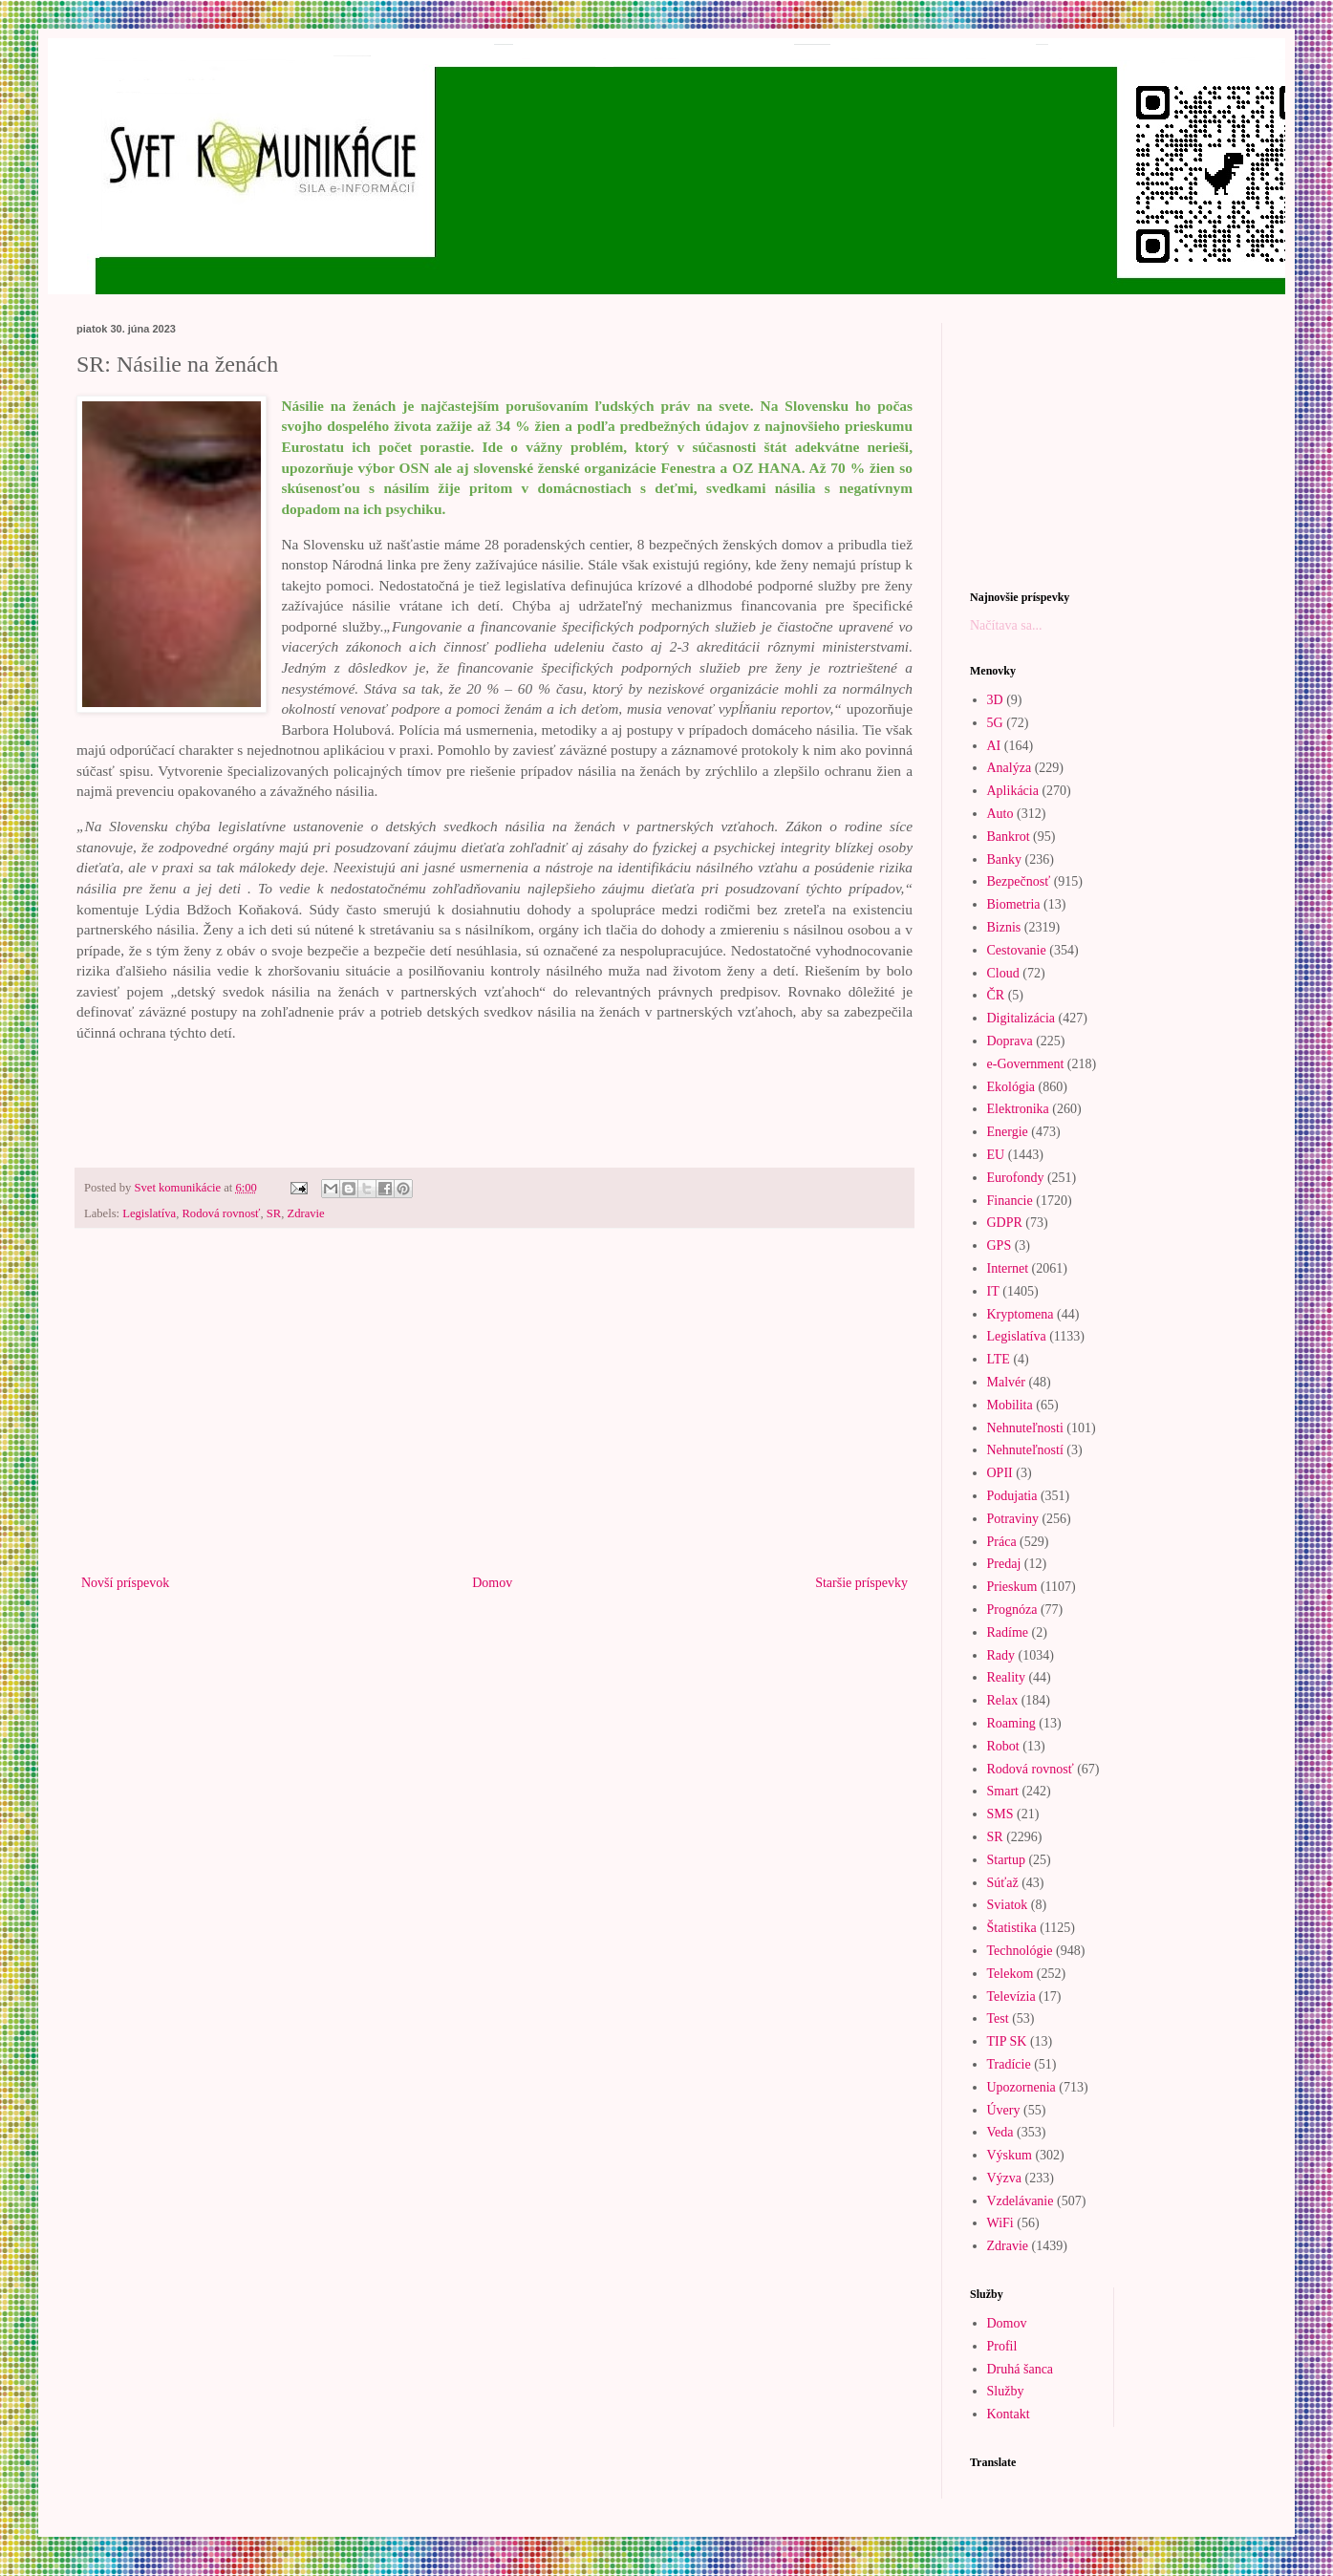 The width and height of the screenshot is (1333, 2576). What do you see at coordinates (1016, 950) in the screenshot?
I see `Cestovanie` at bounding box center [1016, 950].